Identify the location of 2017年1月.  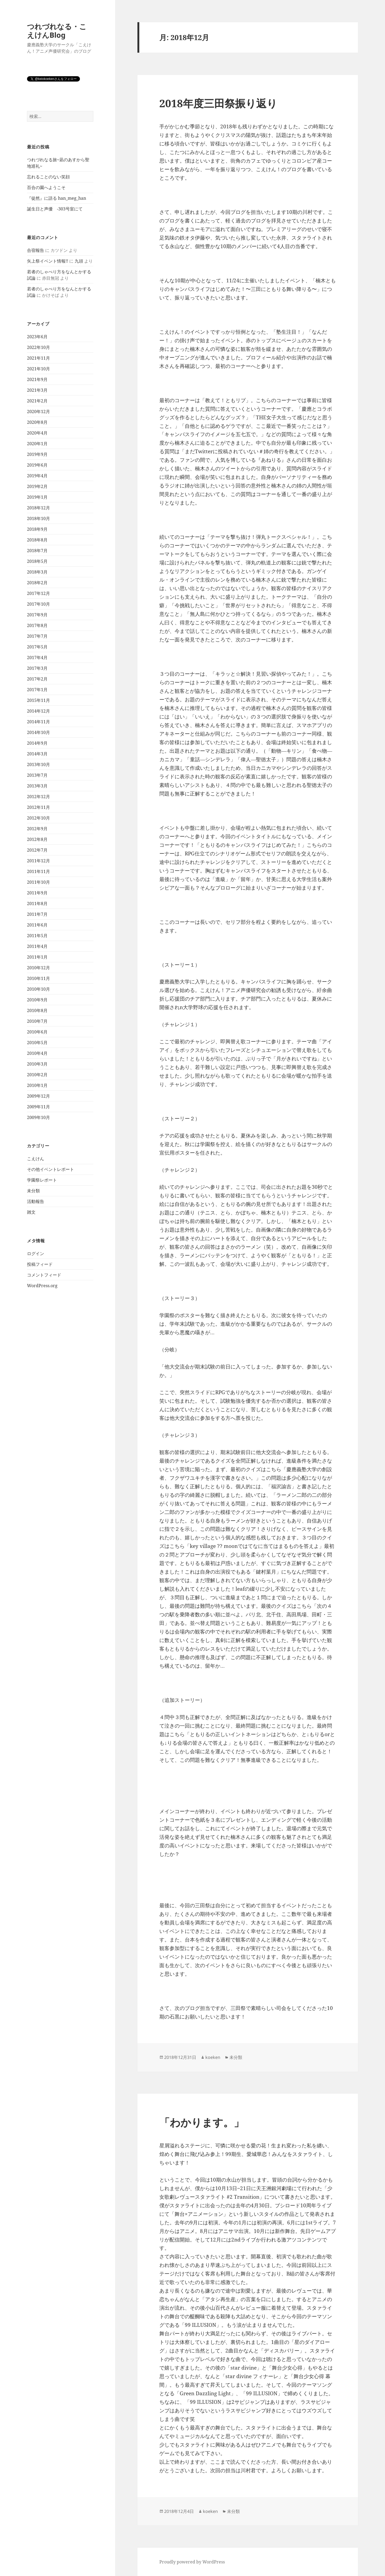
(37, 690).